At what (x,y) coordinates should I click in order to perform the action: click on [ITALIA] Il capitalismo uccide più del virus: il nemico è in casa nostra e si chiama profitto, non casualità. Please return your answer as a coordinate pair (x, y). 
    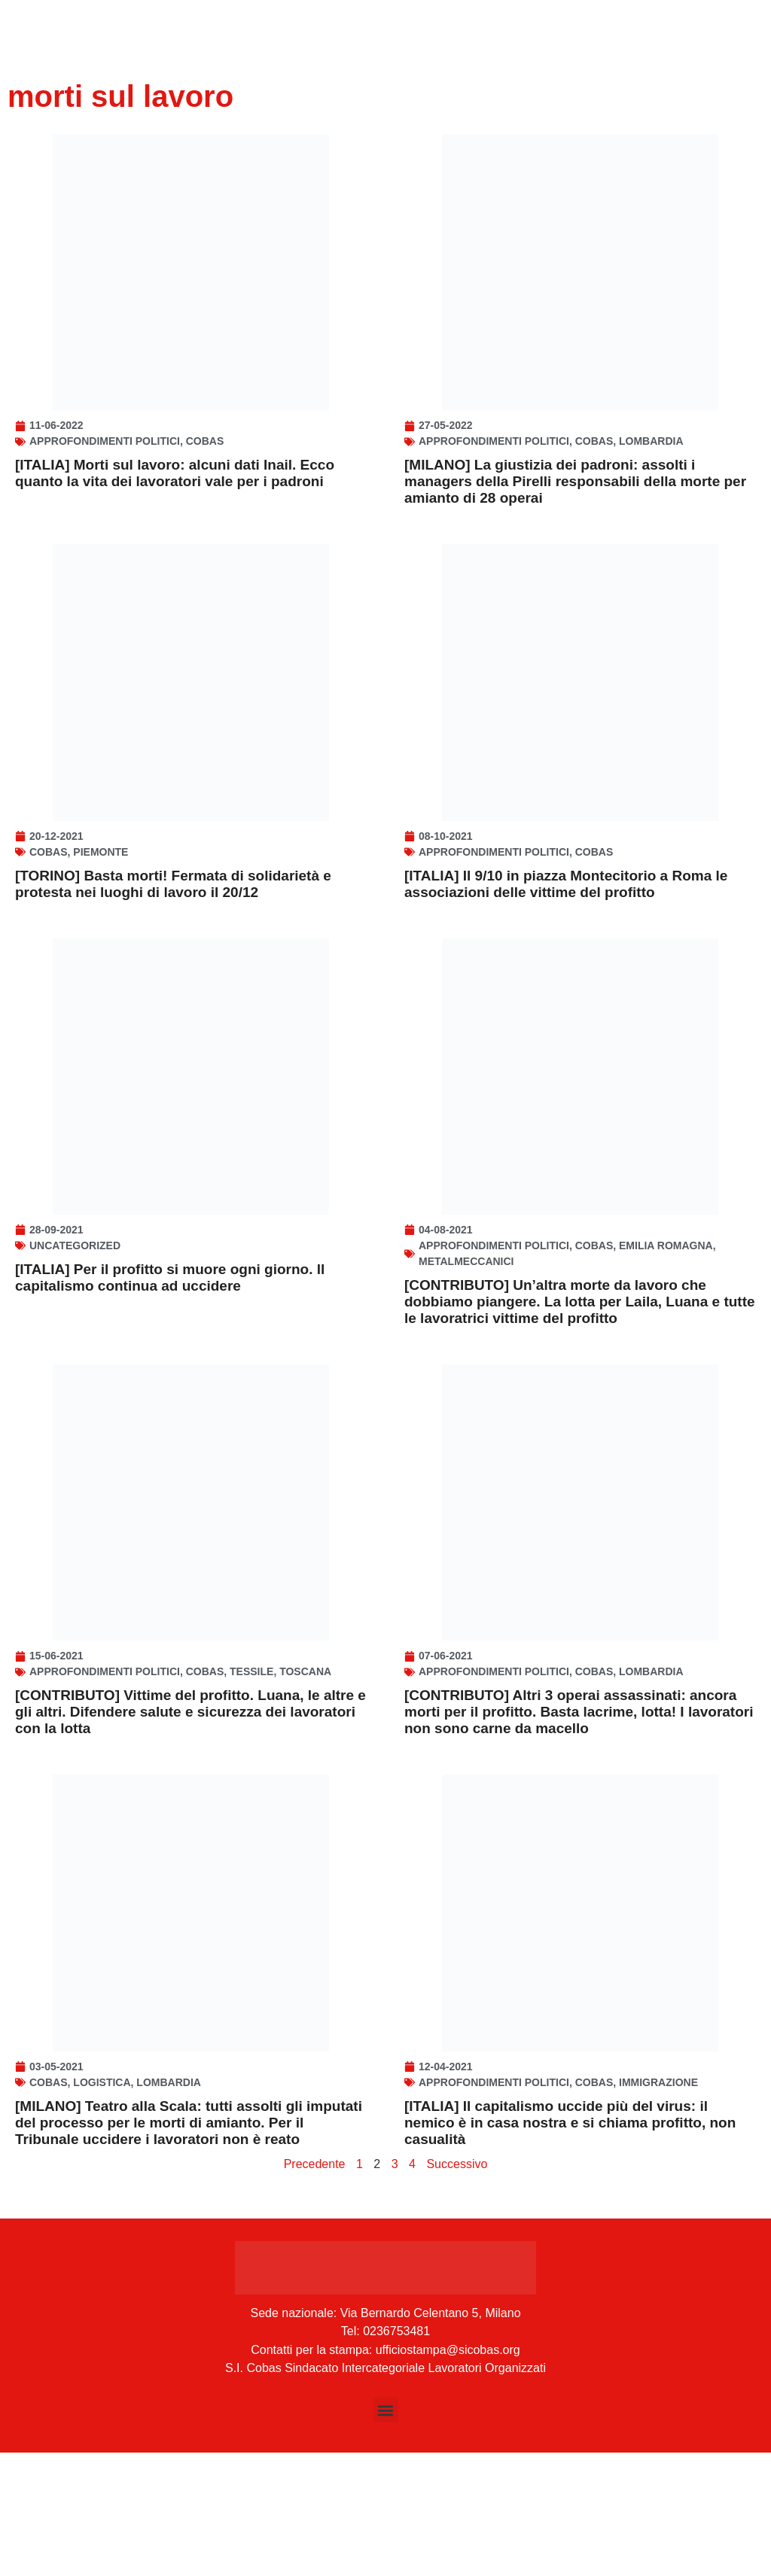
    Looking at the image, I should click on (570, 2245).